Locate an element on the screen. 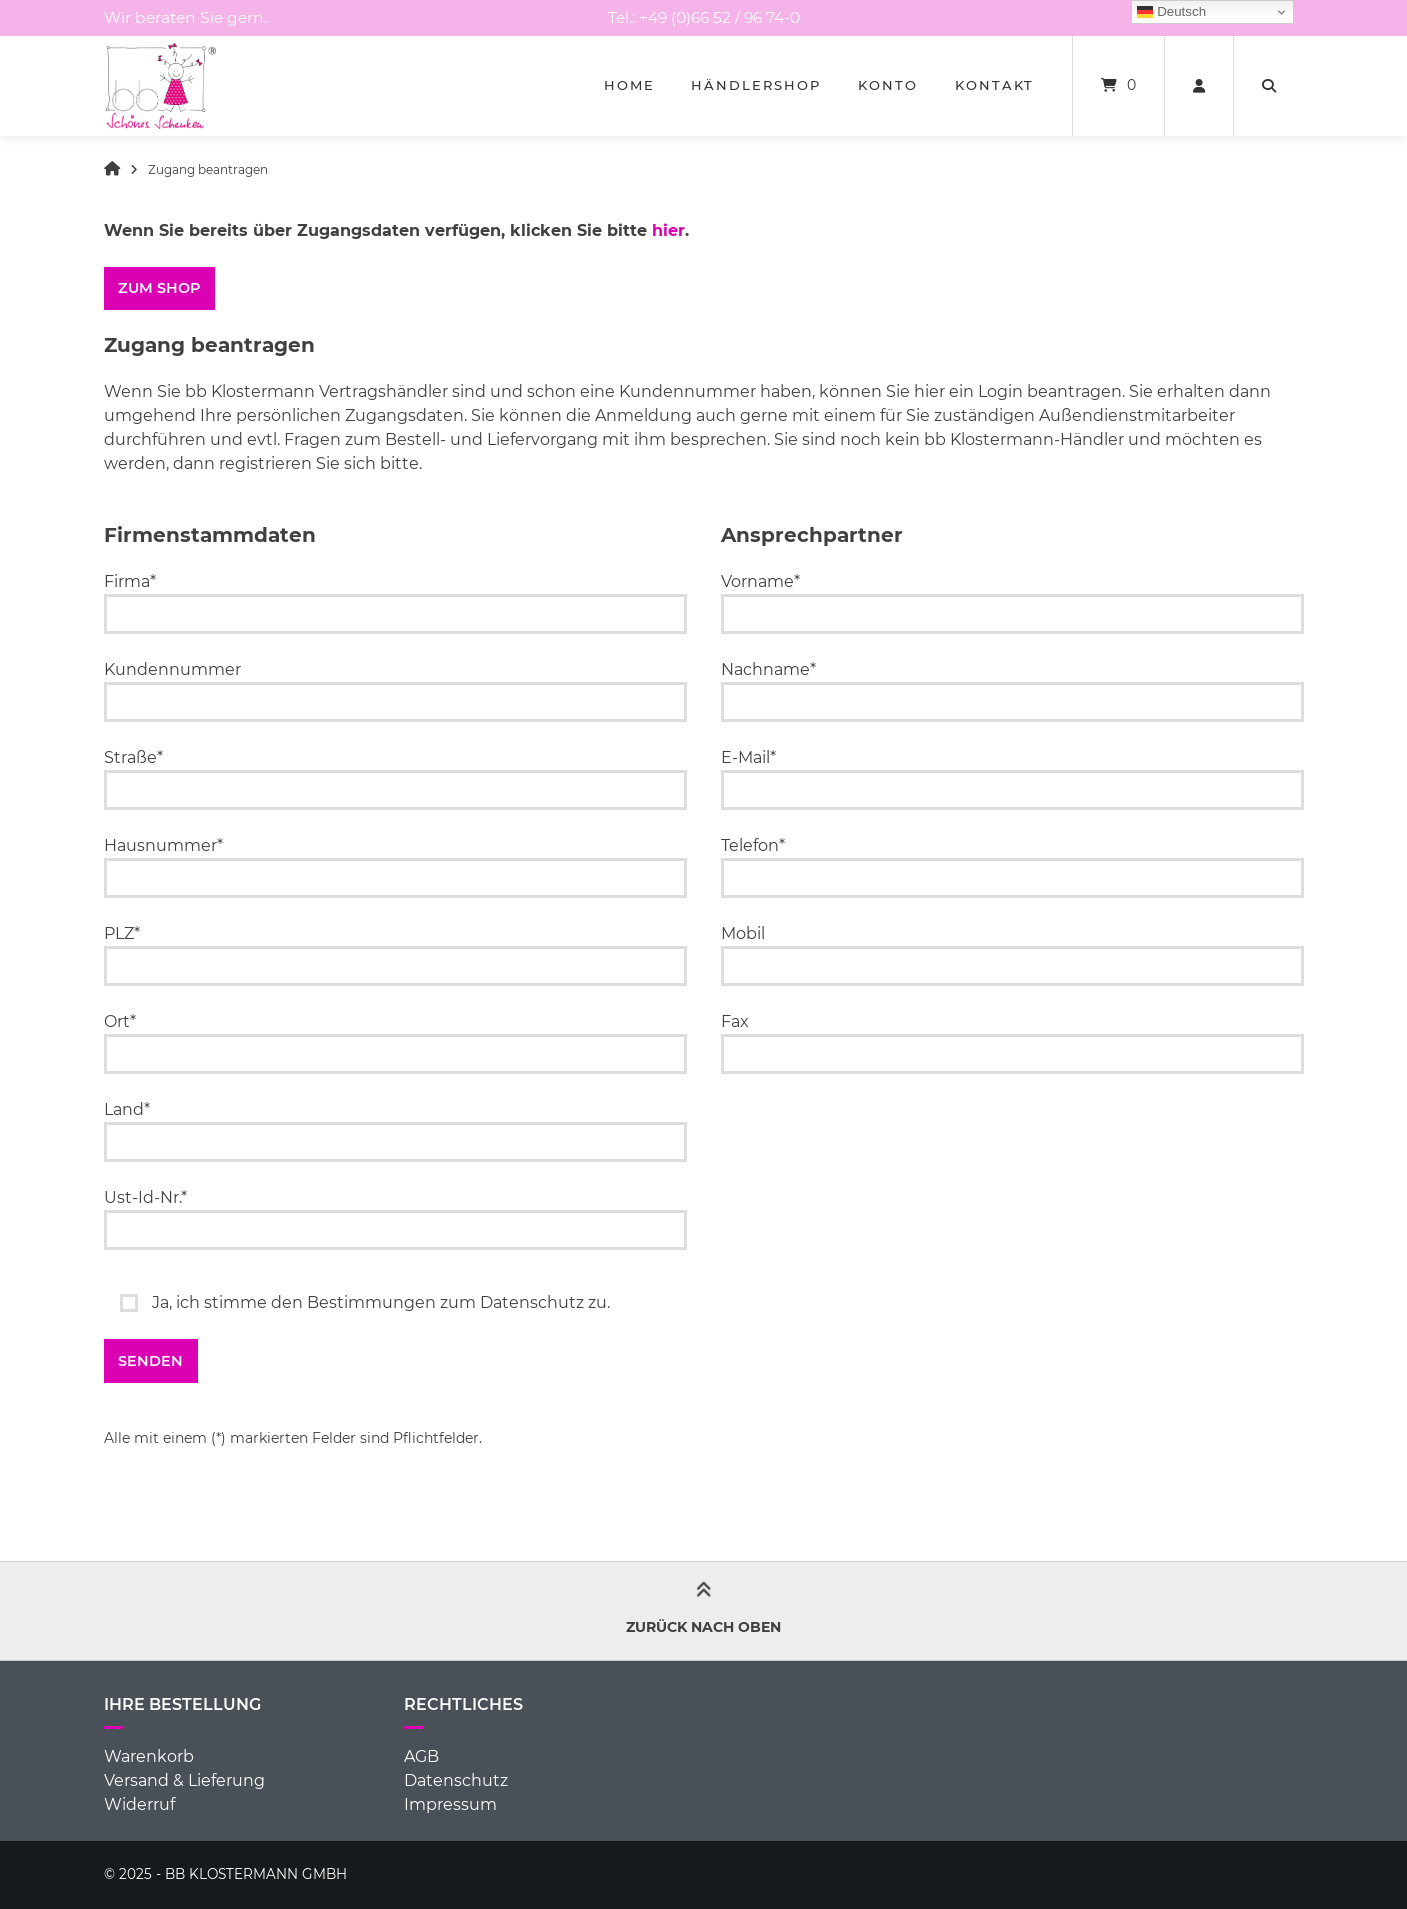 The width and height of the screenshot is (1407, 1909). ZUM SHOP is located at coordinates (159, 288).